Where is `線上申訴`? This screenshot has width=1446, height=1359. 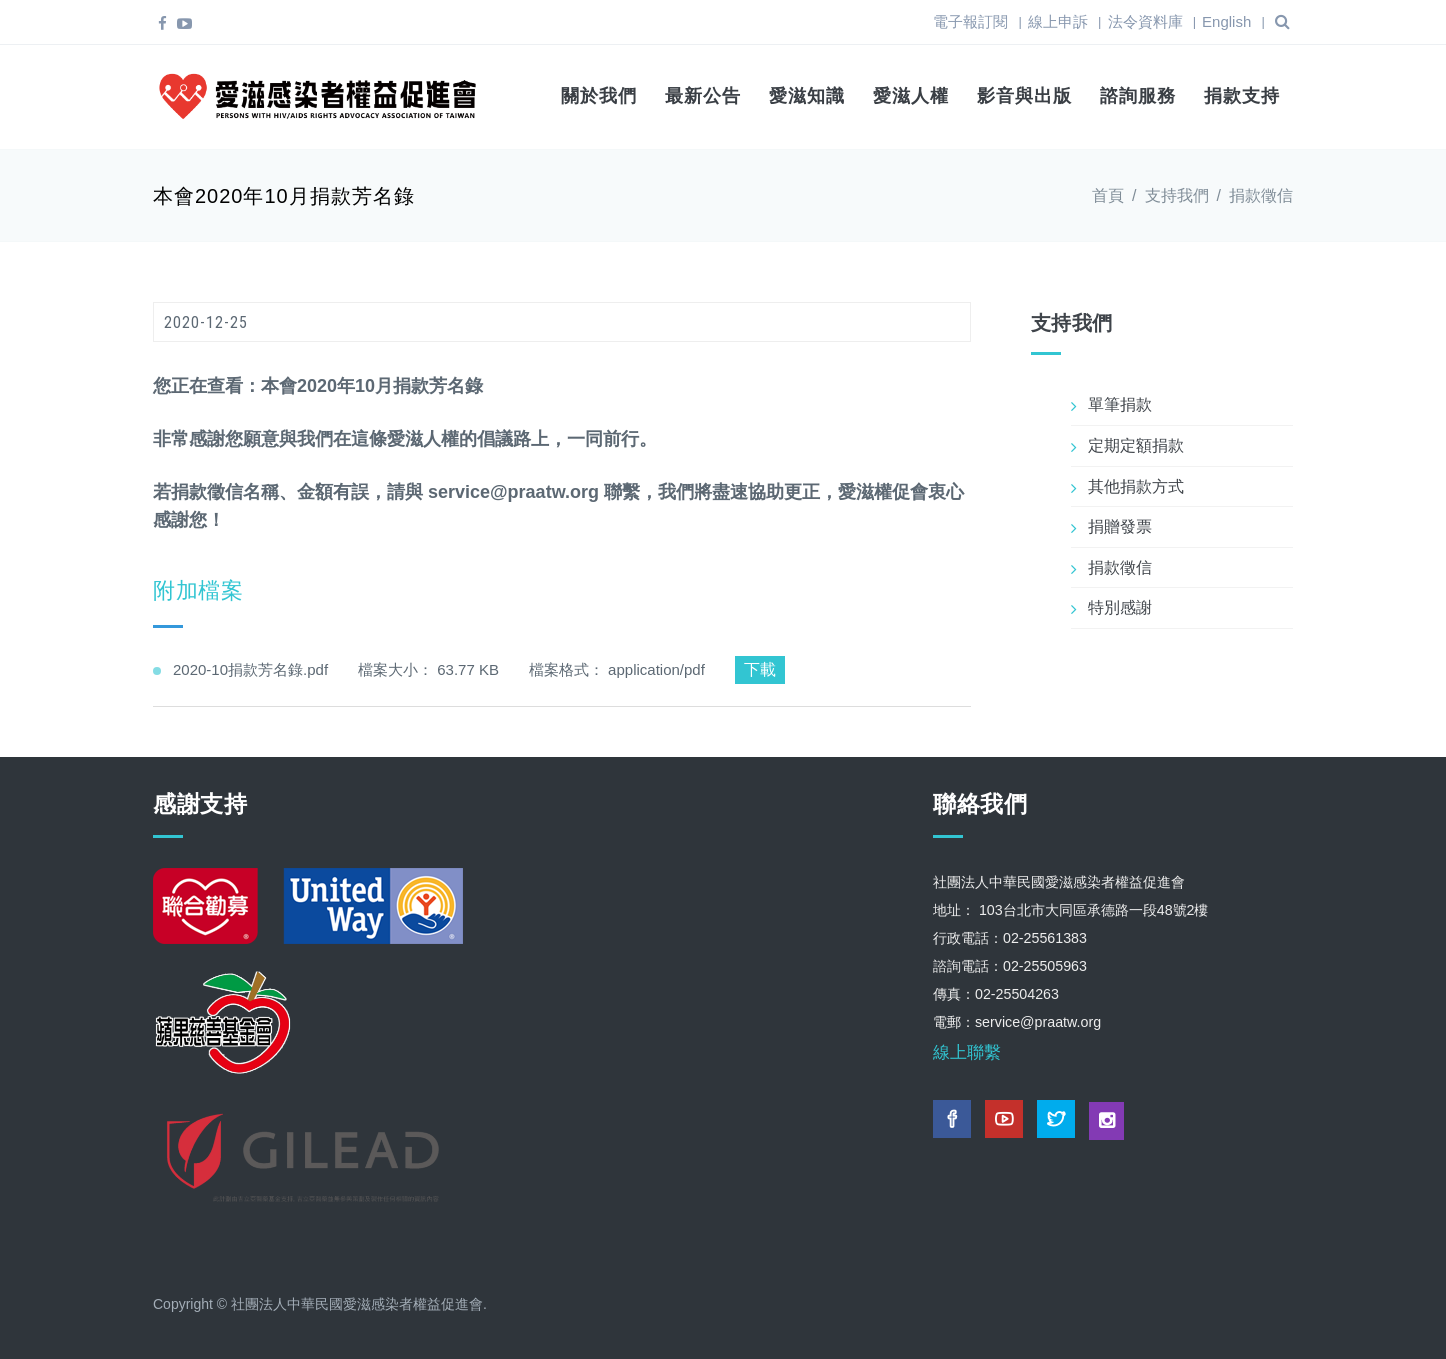
線上申訴 is located at coordinates (1058, 21).